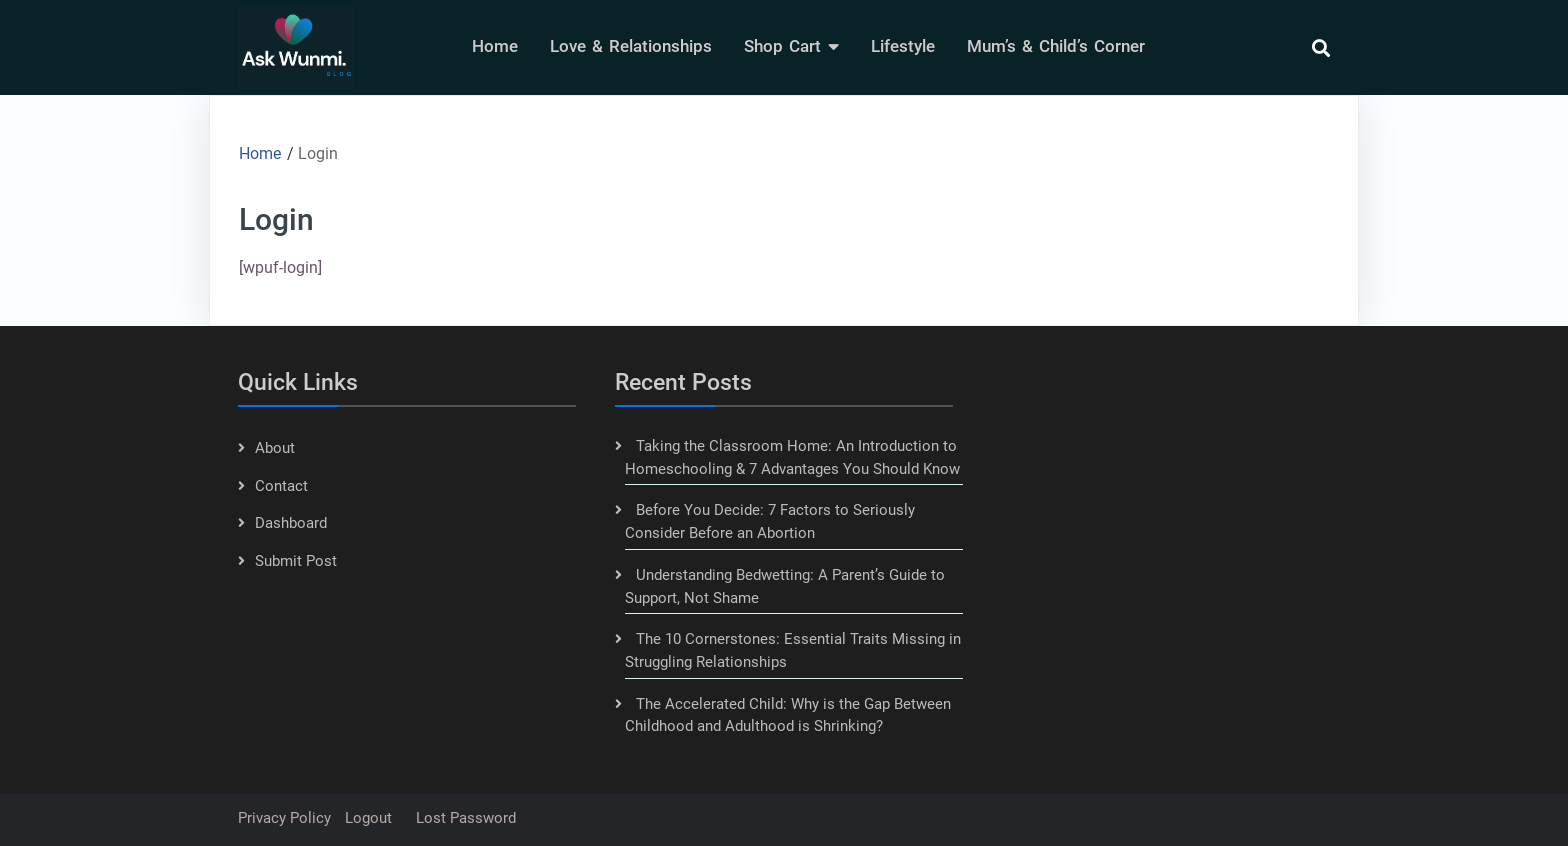  Describe the element at coordinates (284, 818) in the screenshot. I see `Privacy Policy` at that location.